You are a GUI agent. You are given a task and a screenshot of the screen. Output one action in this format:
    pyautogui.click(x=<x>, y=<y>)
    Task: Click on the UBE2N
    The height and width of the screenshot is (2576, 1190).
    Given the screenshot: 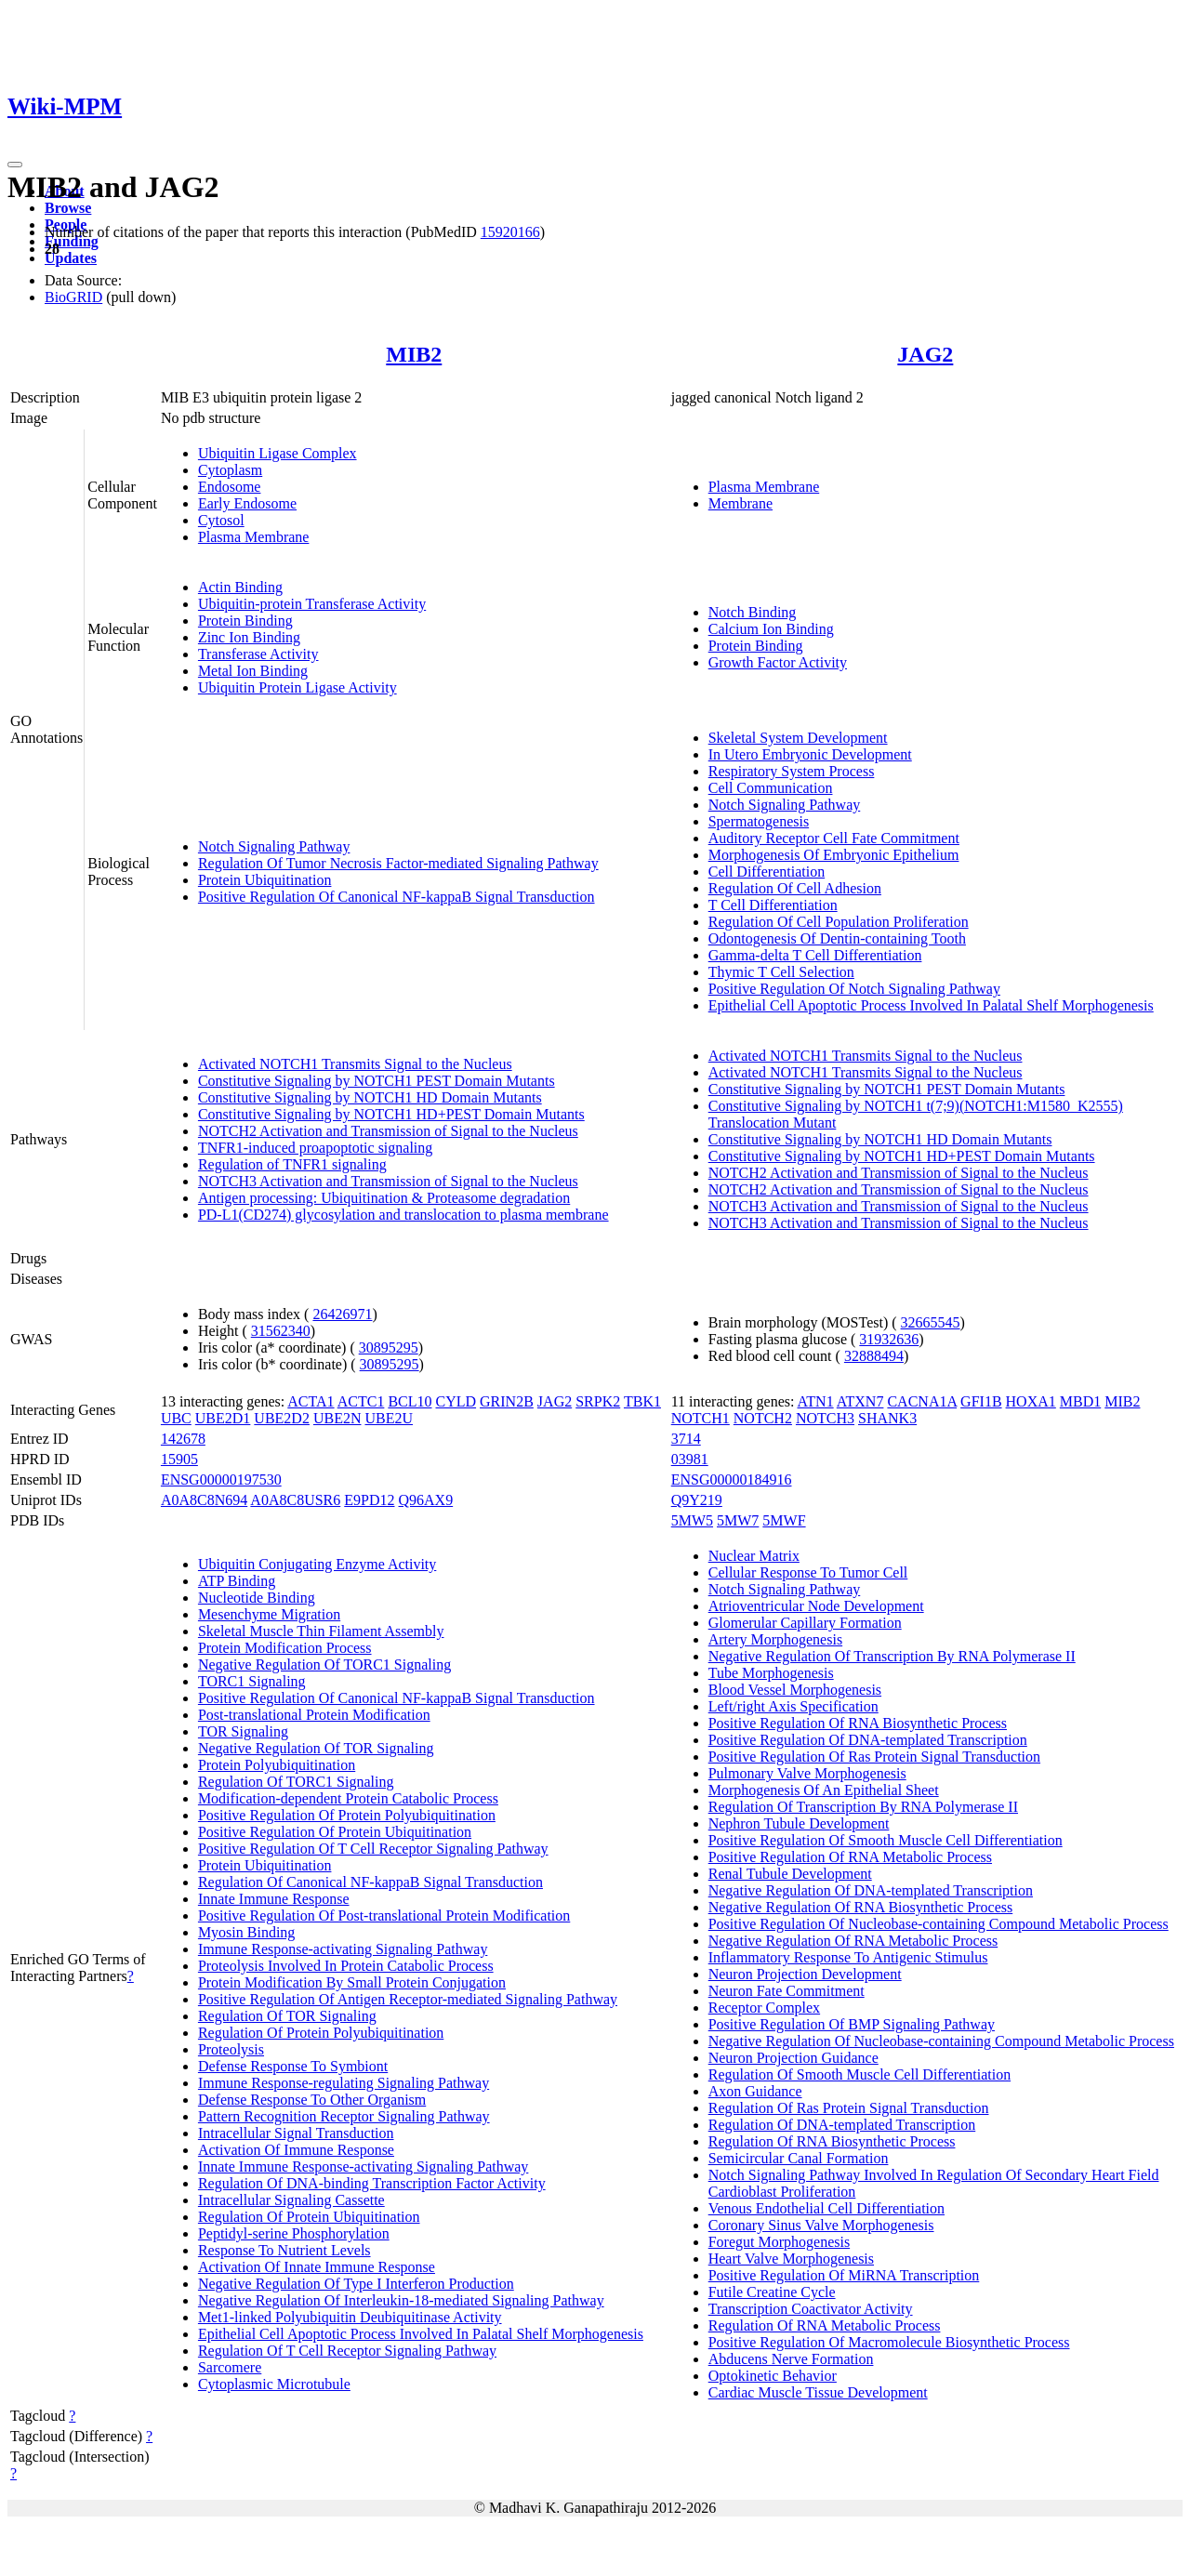 What is the action you would take?
    pyautogui.click(x=337, y=1418)
    